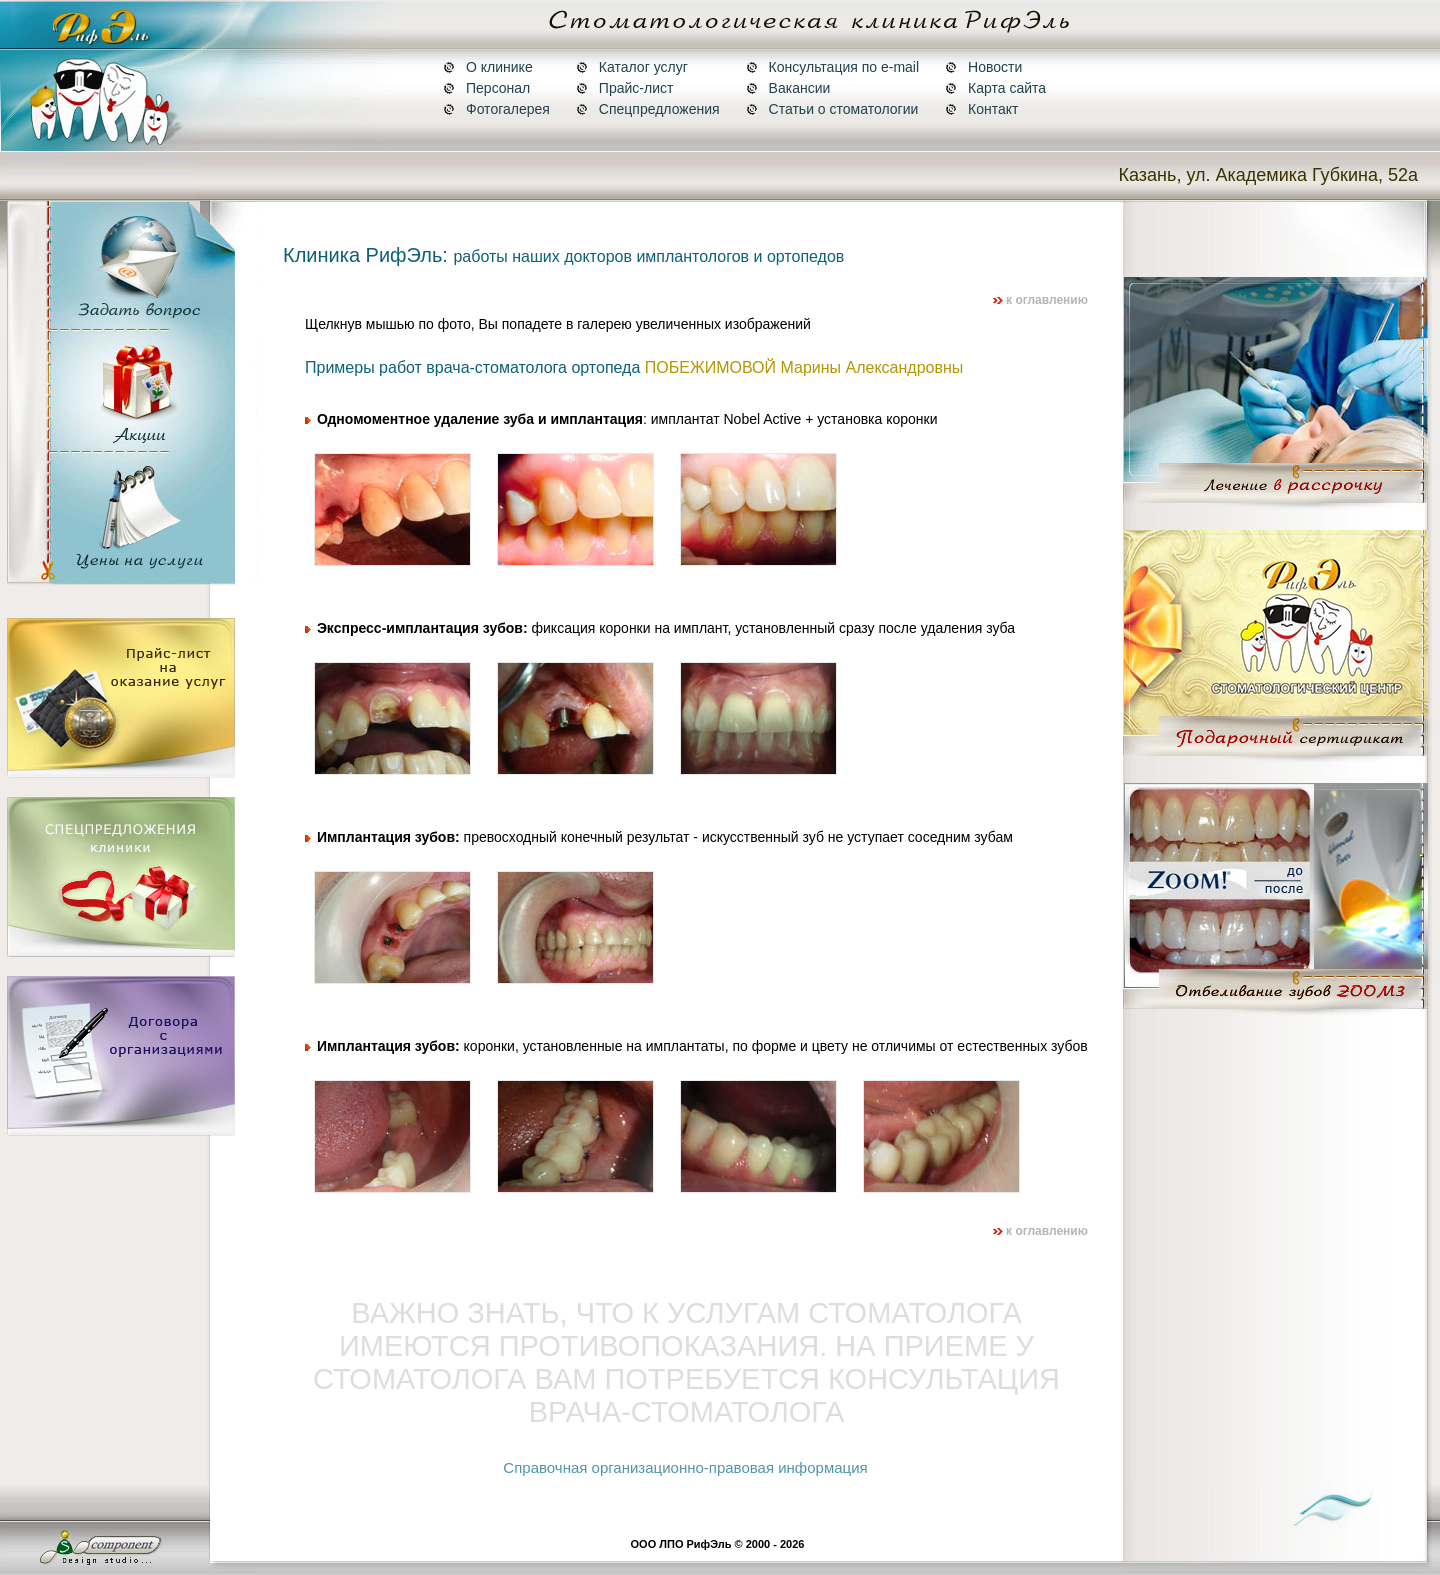 The image size is (1440, 1575). I want to click on Справочная организационно-правовая информация, so click(685, 1467).